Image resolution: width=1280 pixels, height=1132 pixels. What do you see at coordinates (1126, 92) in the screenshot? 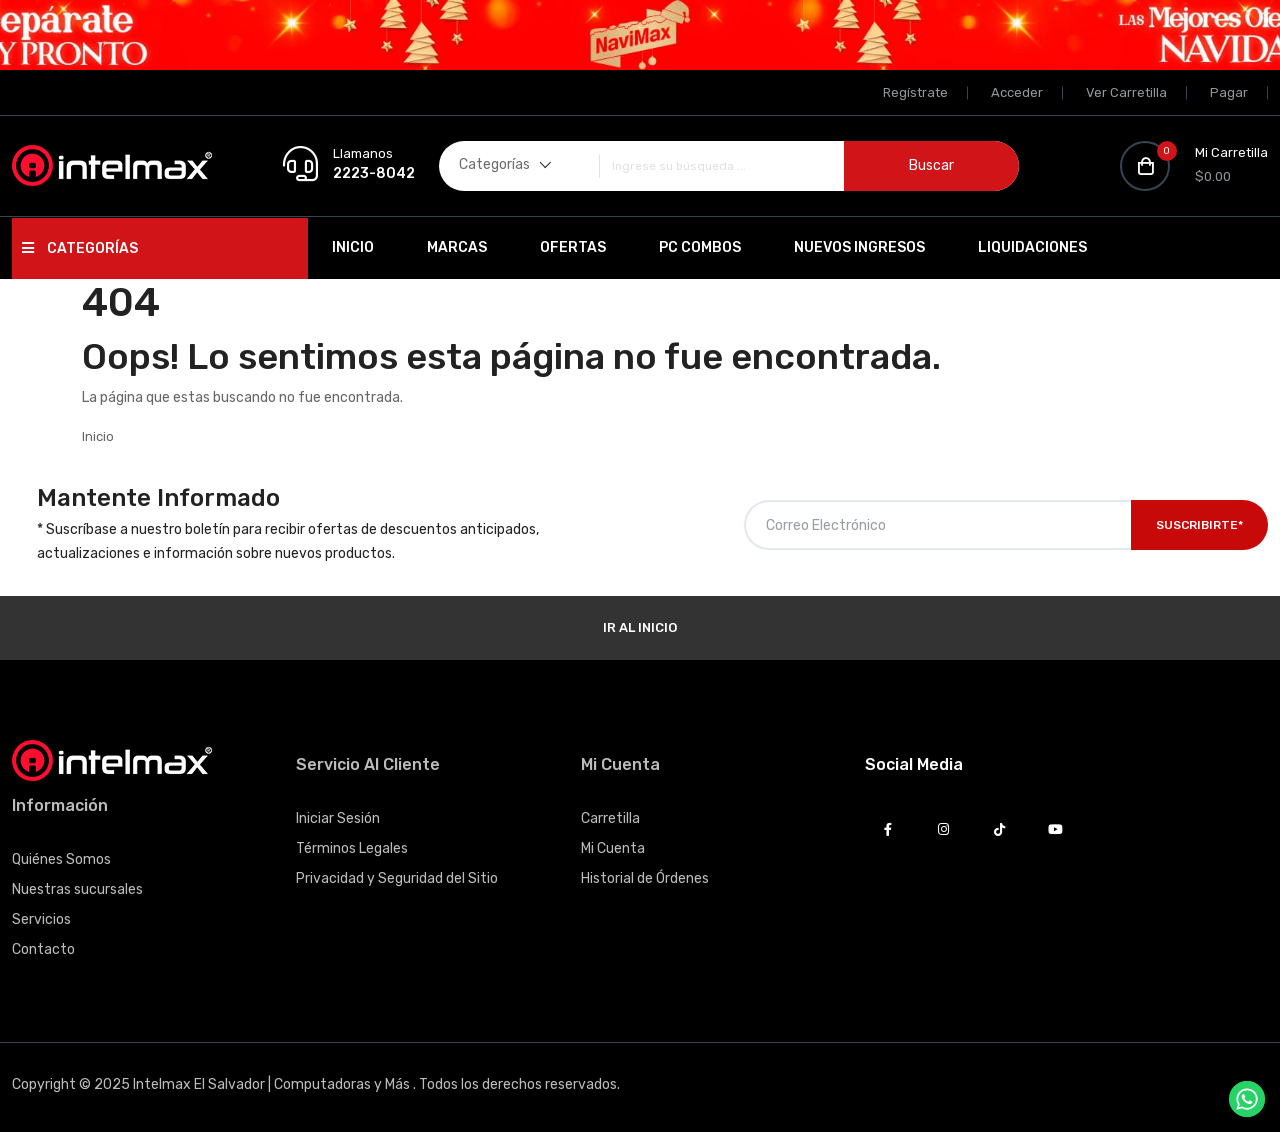
I see `Ver Carretilla` at bounding box center [1126, 92].